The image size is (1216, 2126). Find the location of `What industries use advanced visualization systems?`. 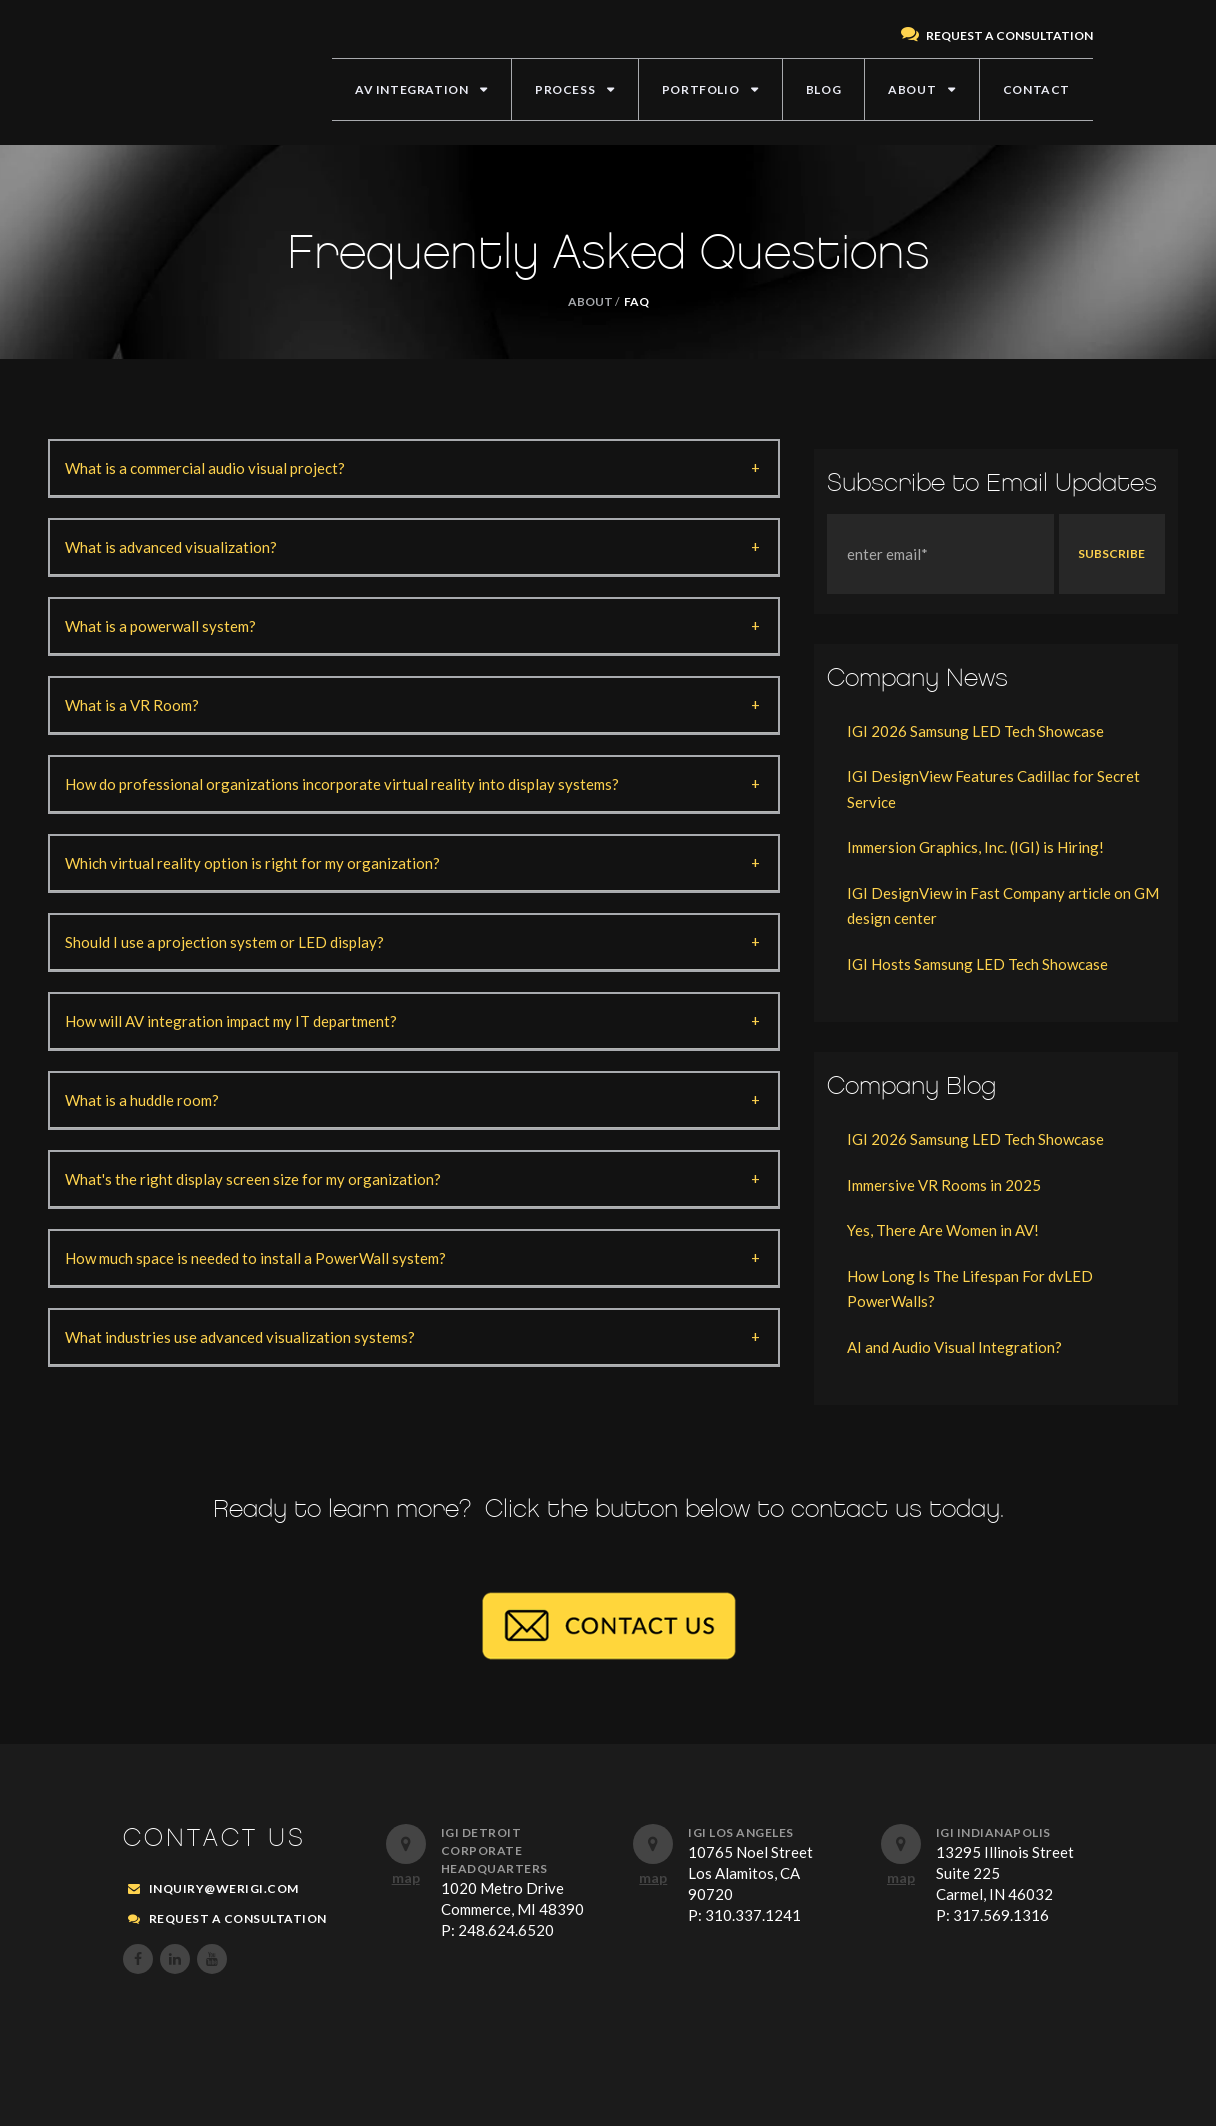

What industries use advanced visualization systems? is located at coordinates (240, 1337).